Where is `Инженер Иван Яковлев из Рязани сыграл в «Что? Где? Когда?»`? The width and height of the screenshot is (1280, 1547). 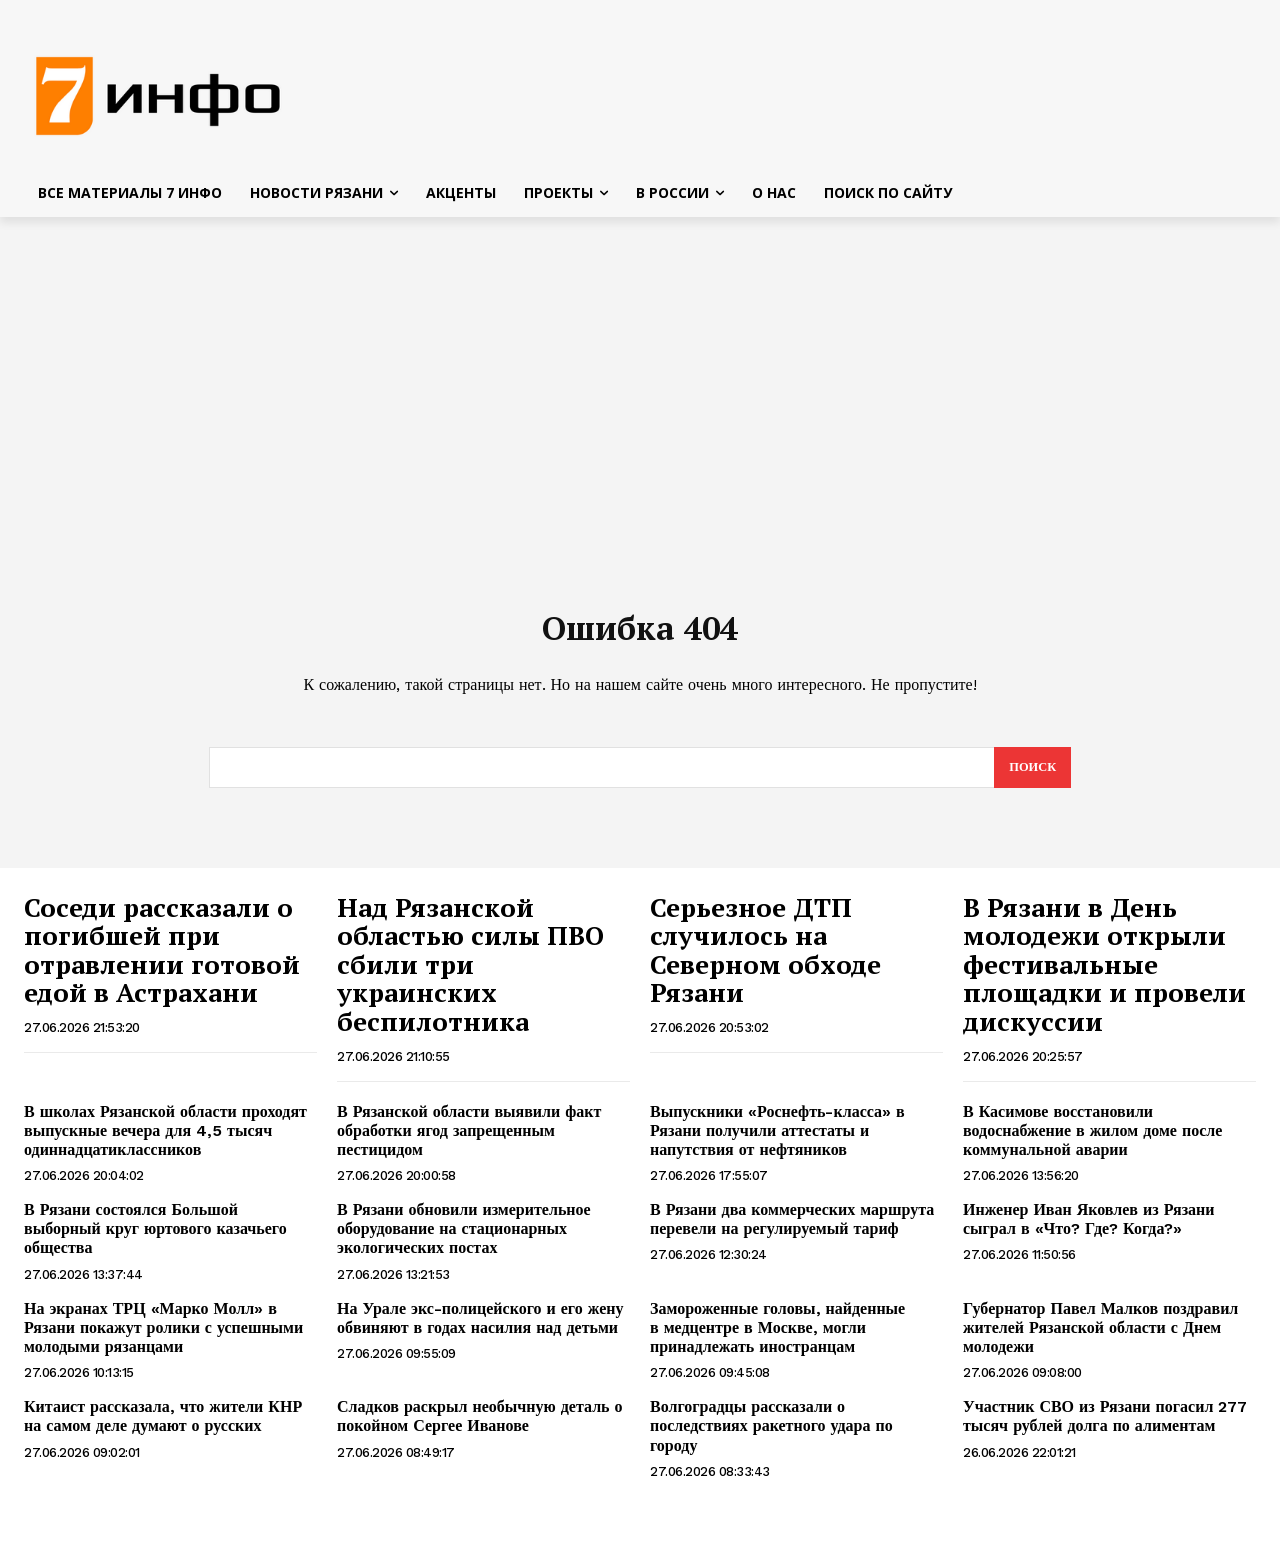
Инженер Иван Яковлев из Рязани сыграл в «Что? Где? Когда?» is located at coordinates (1091, 1230).